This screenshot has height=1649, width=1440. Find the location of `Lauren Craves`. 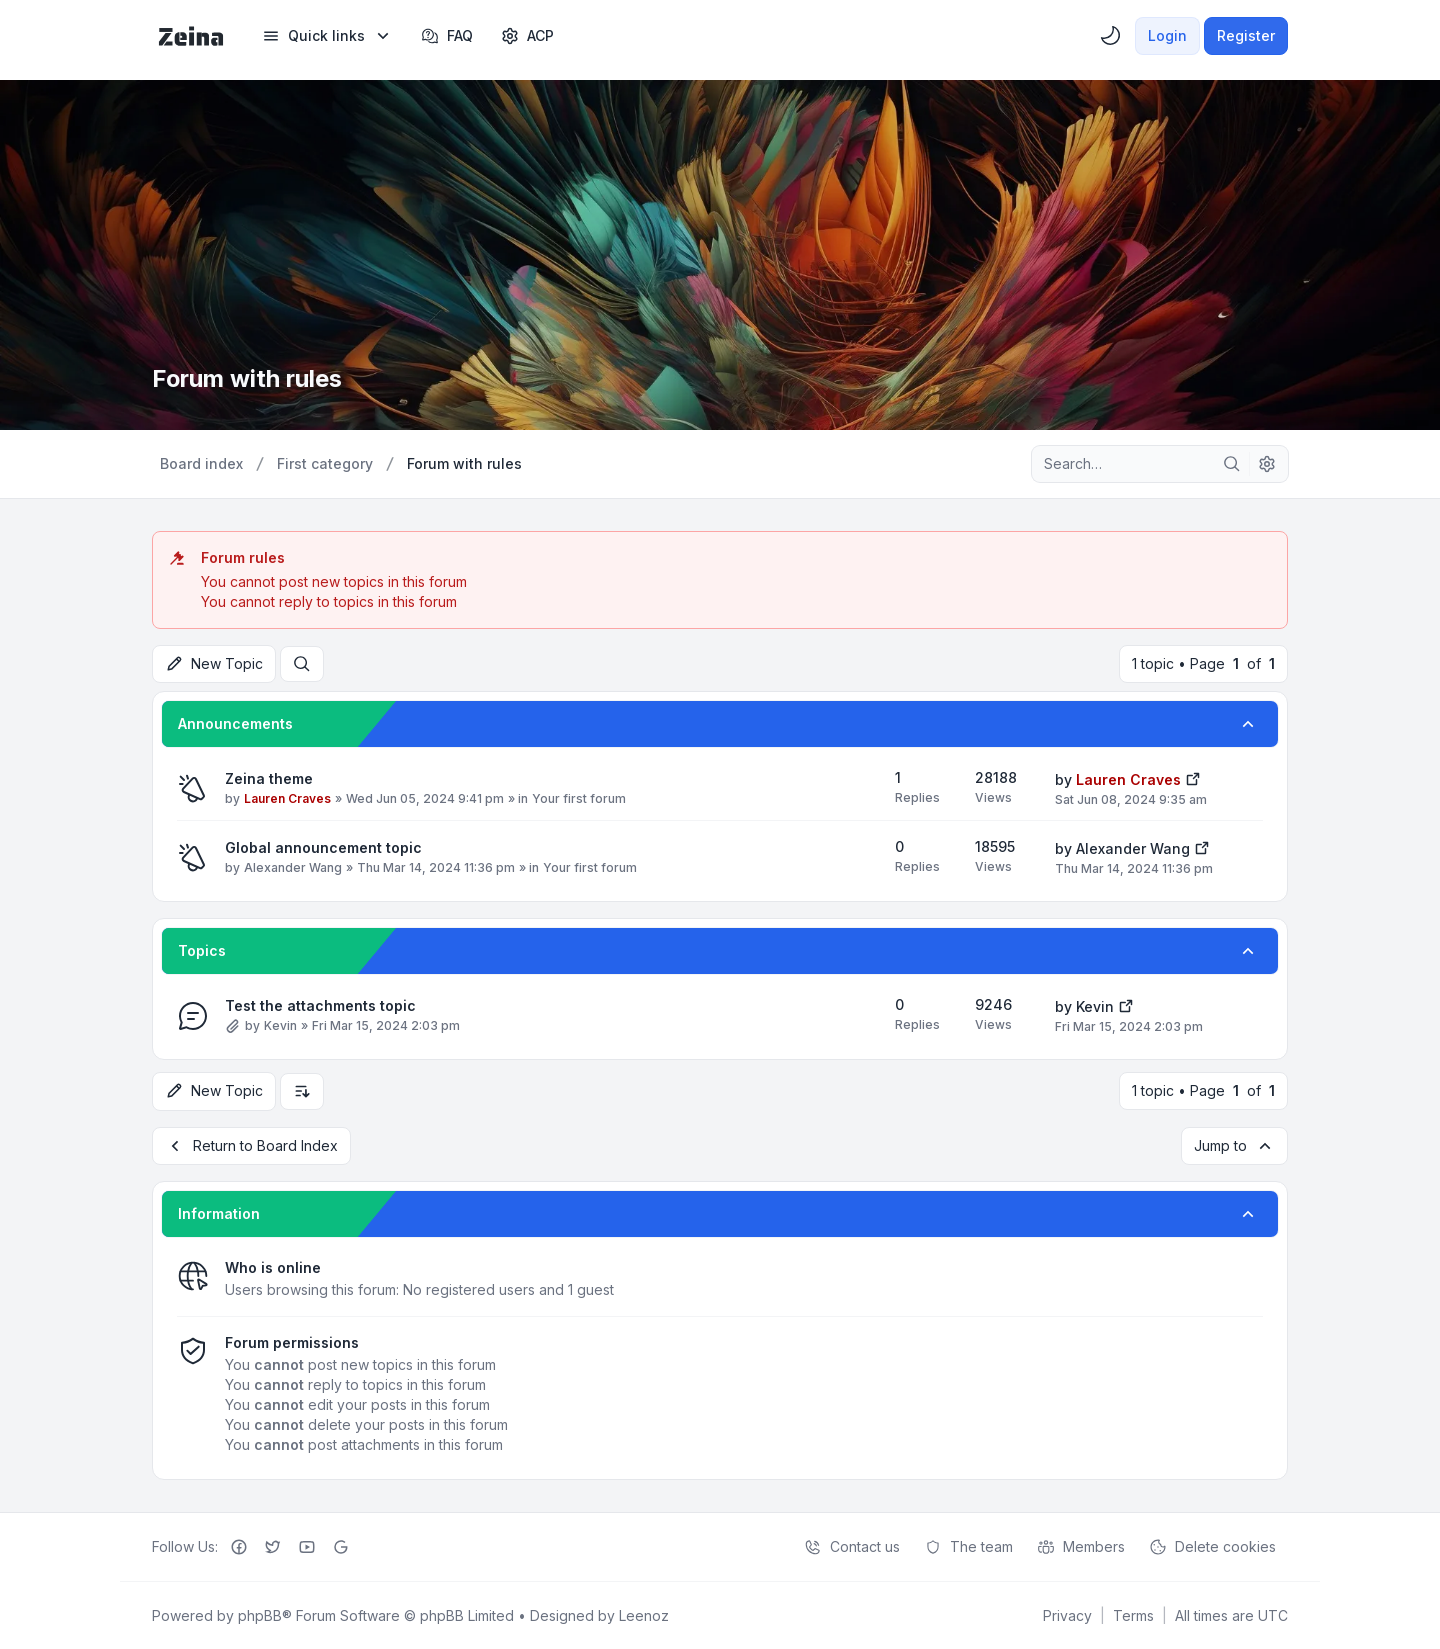

Lauren Craves is located at coordinates (287, 798).